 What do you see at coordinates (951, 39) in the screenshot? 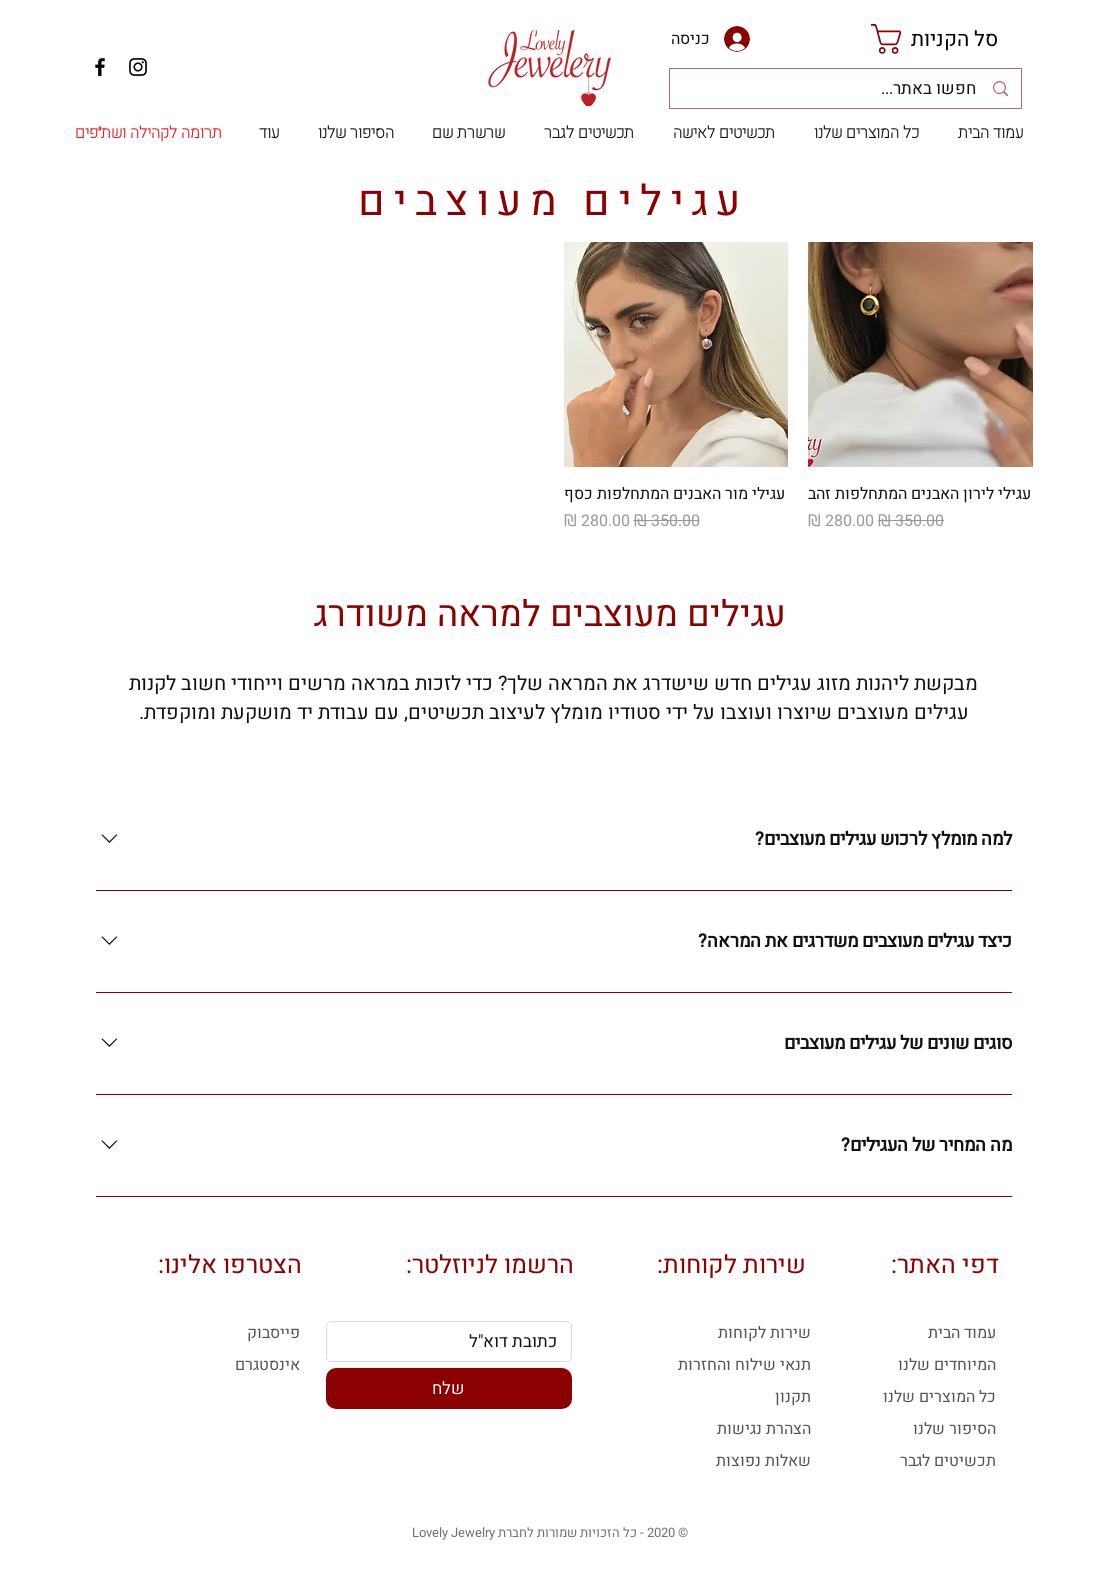
I see `[link]` at bounding box center [951, 39].